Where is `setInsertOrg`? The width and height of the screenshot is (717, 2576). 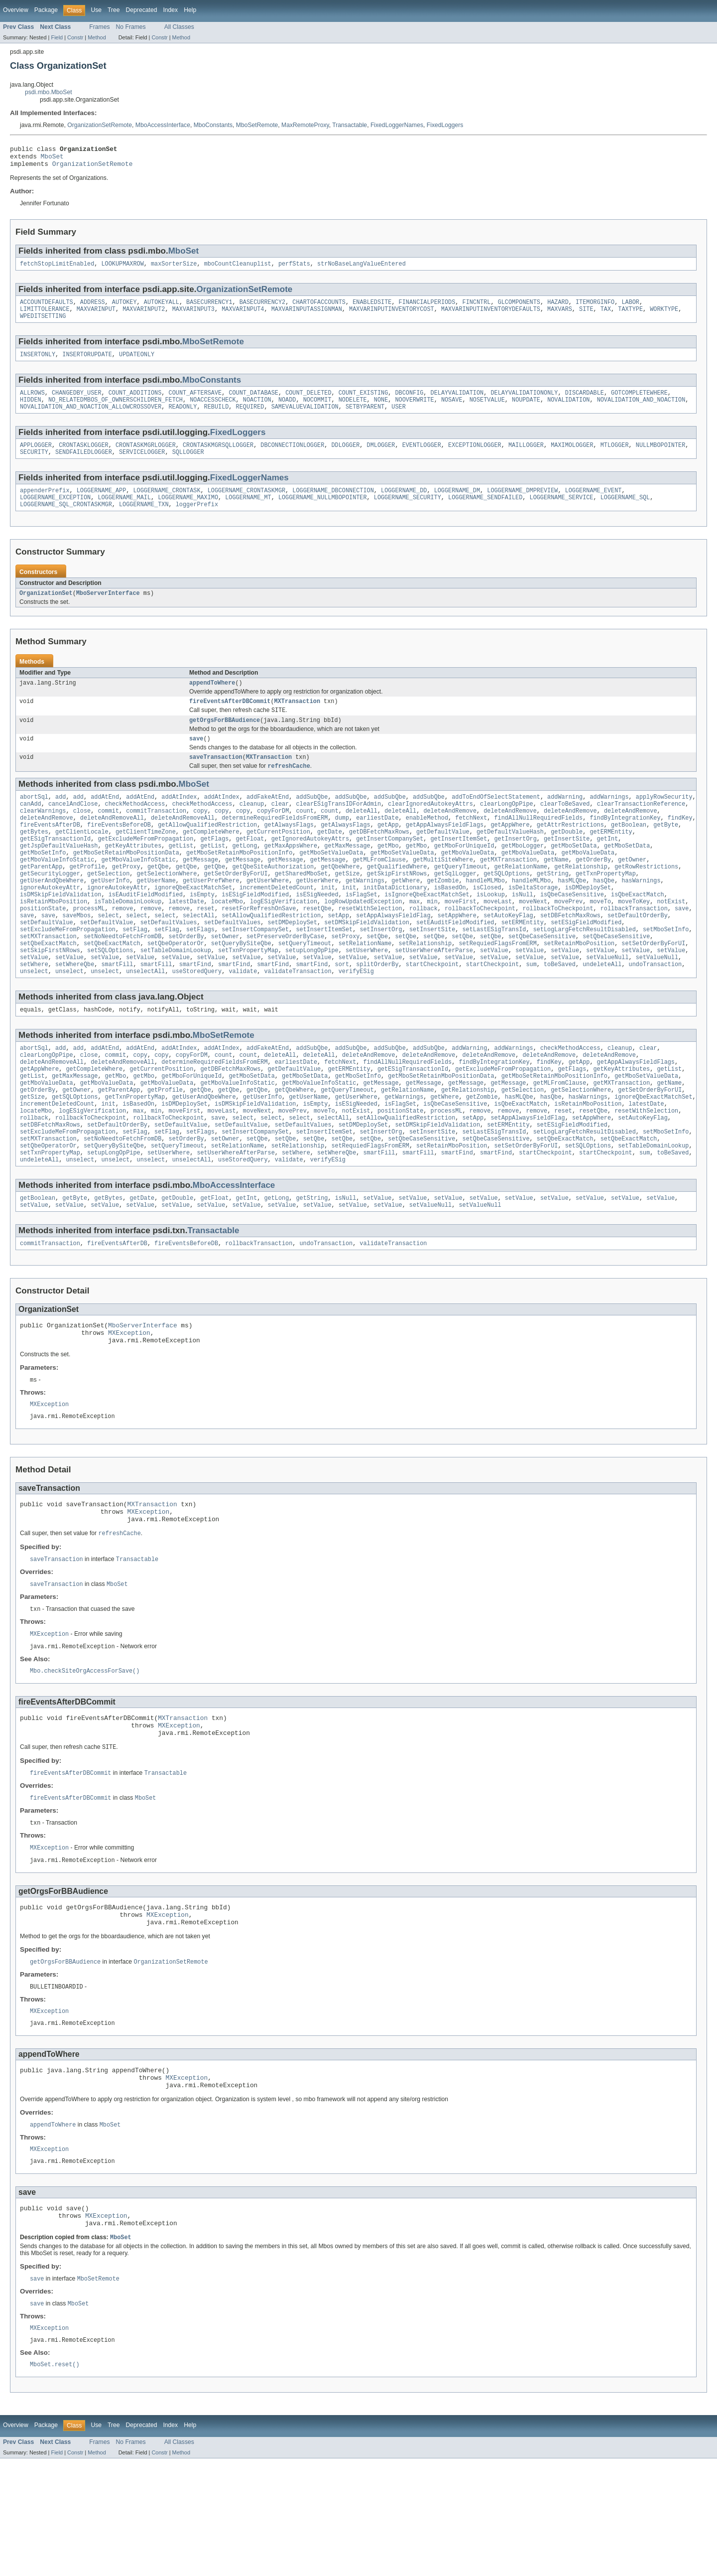
setInsertOrg is located at coordinates (380, 974).